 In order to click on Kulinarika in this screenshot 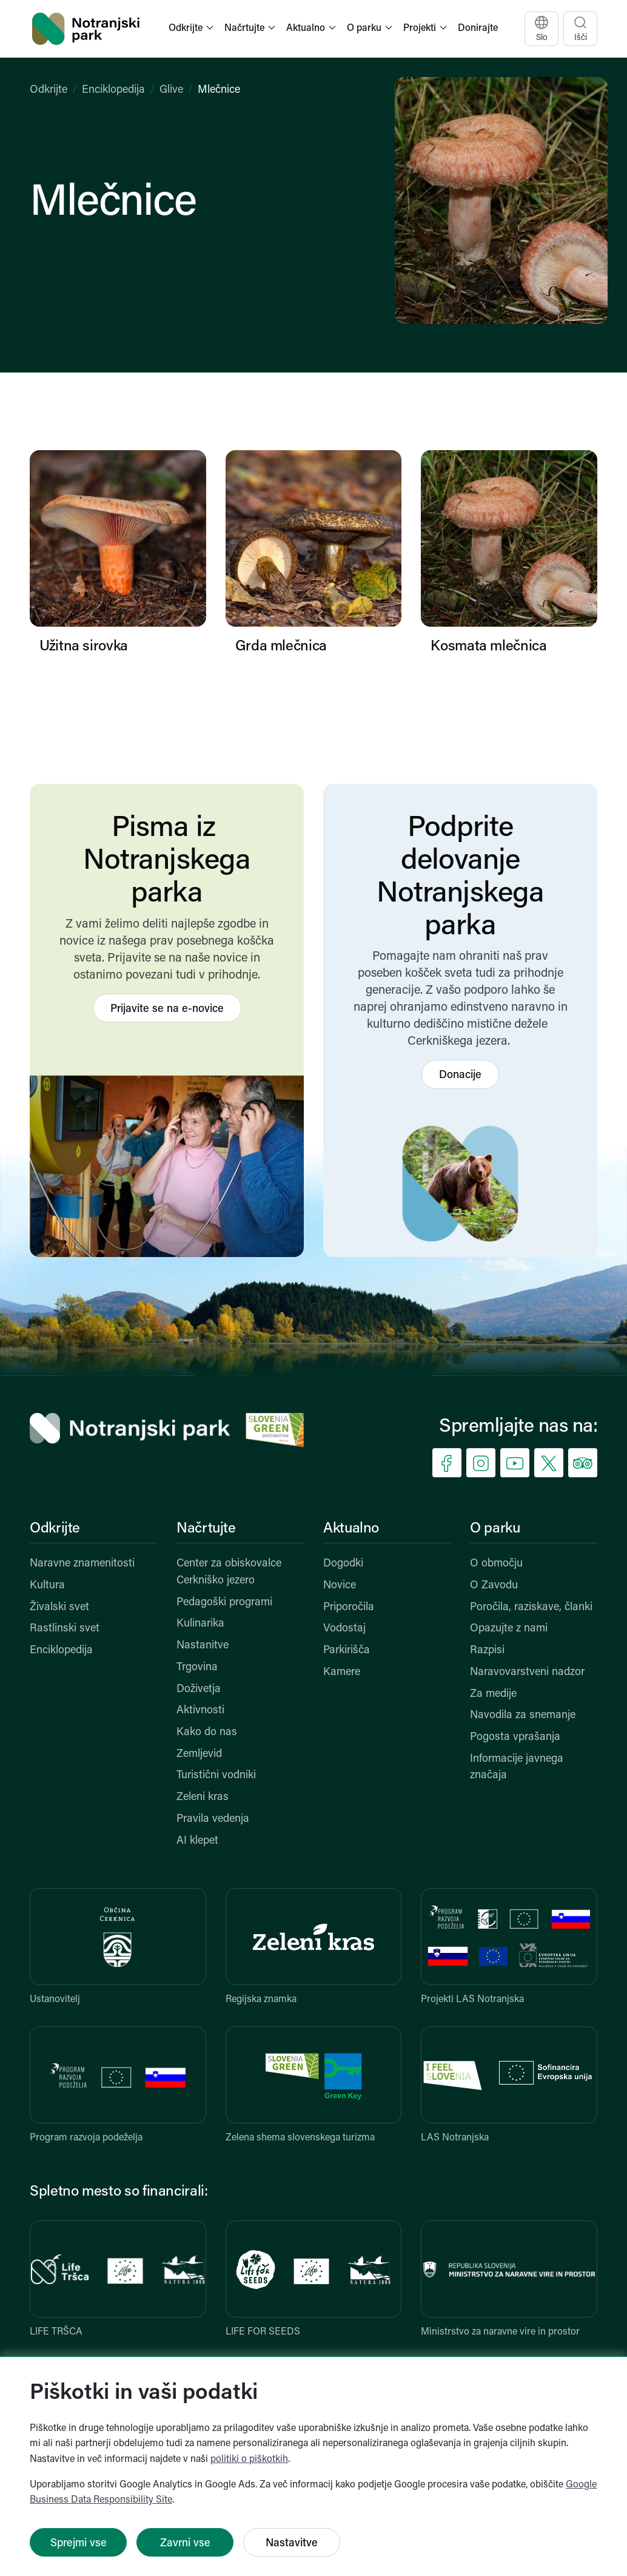, I will do `click(200, 1624)`.